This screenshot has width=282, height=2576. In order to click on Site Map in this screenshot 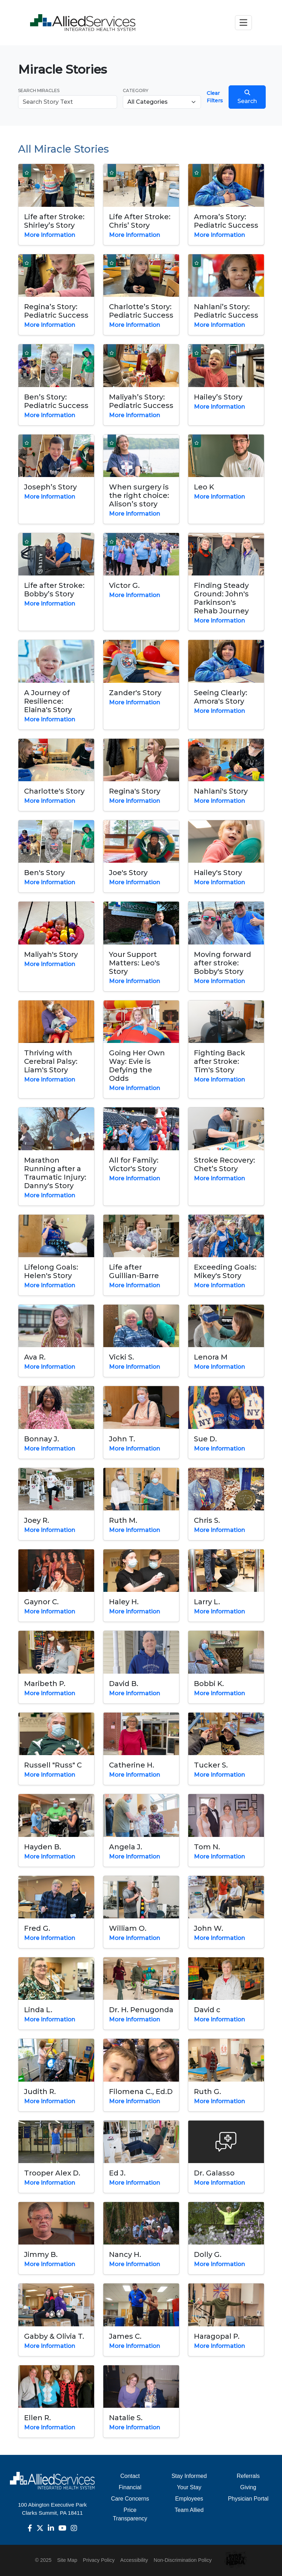, I will do `click(67, 2560)`.